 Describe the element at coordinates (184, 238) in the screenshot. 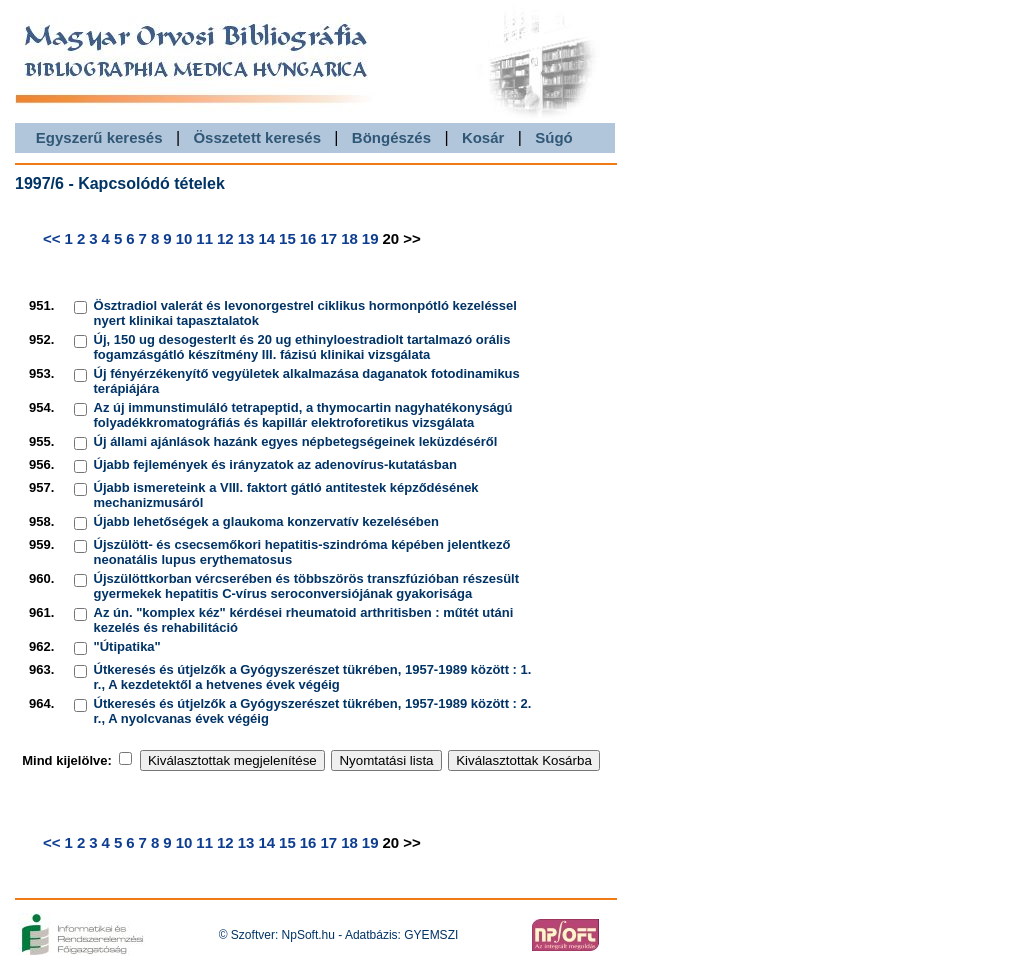

I see `10` at that location.